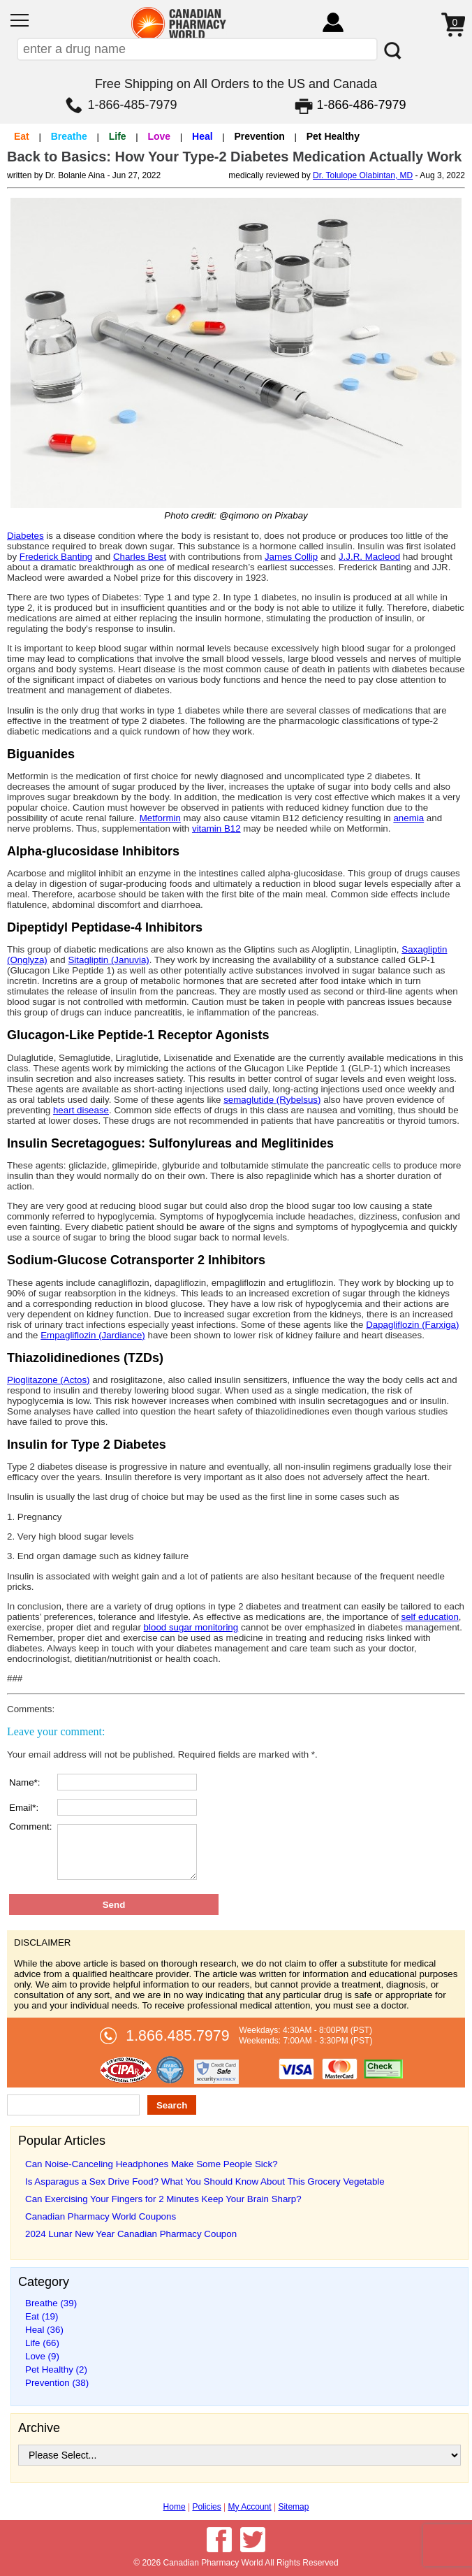 The image size is (472, 2576). I want to click on Can Noise-Canceling Headphones Make Some People Sick?, so click(151, 2164).